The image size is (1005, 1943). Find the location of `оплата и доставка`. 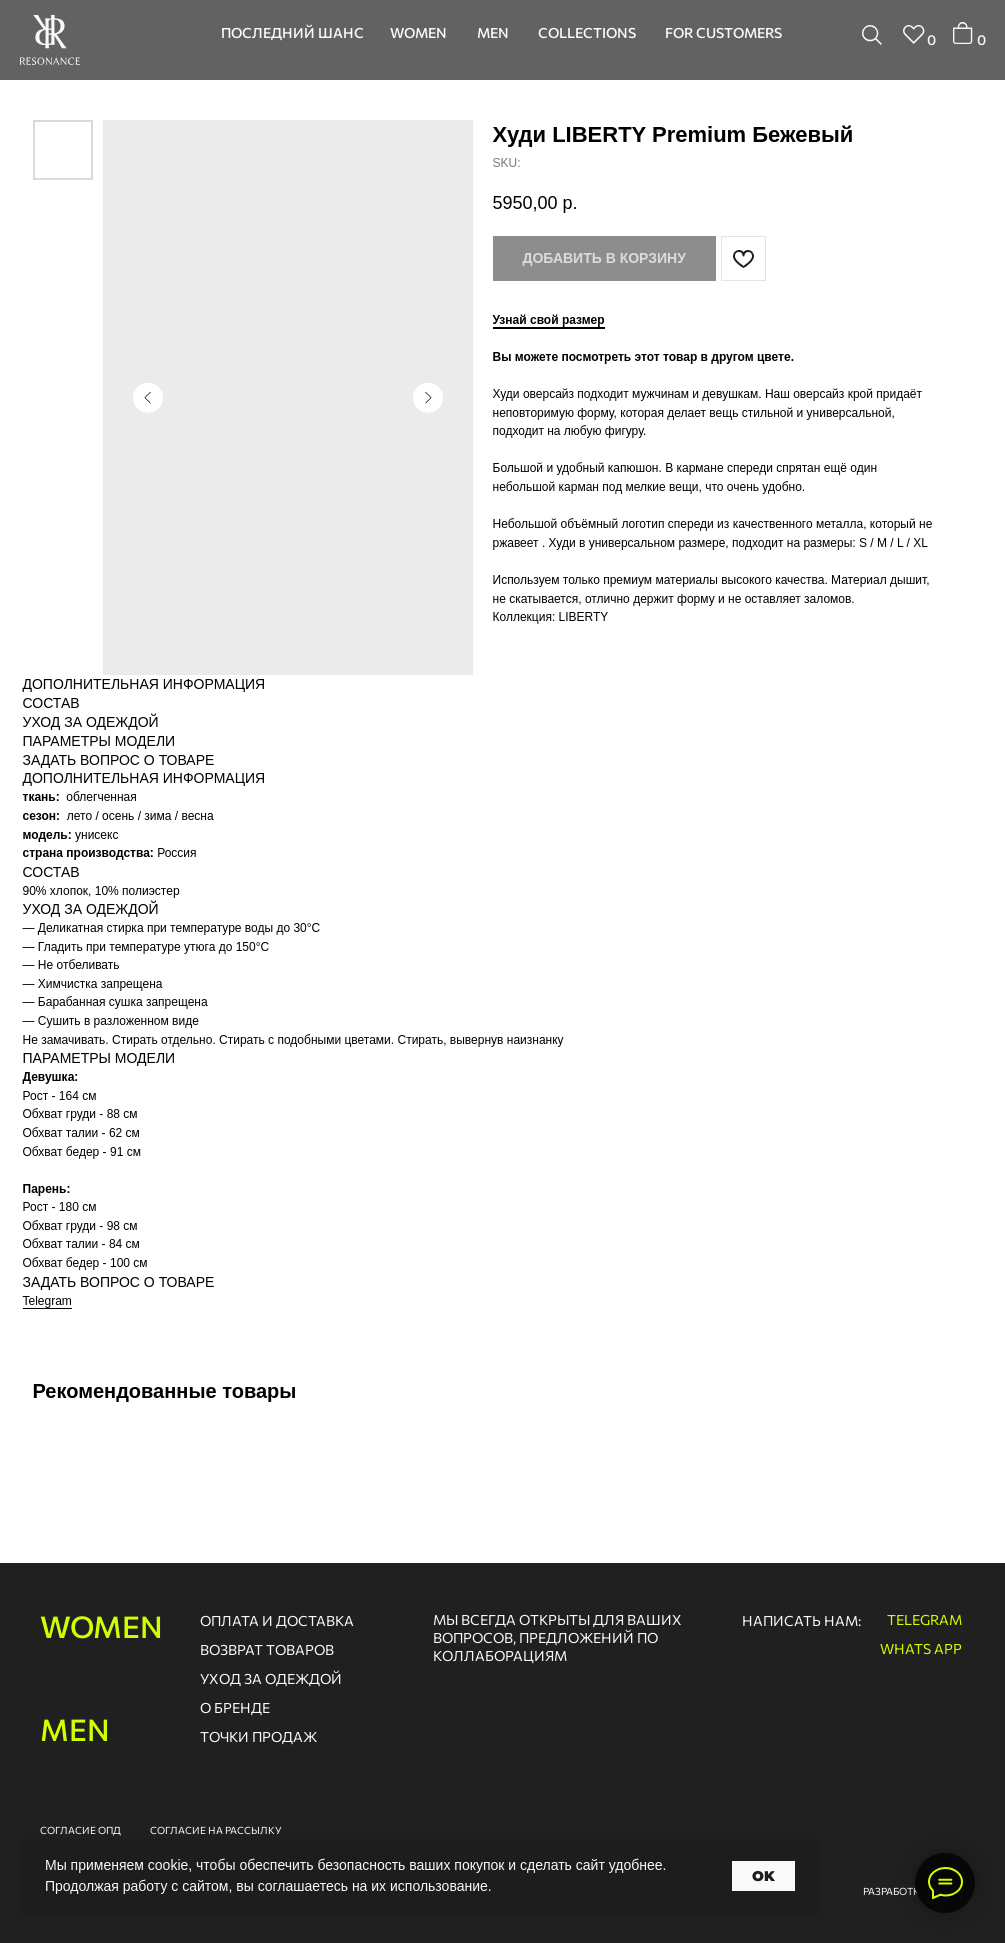

оплата и доставка is located at coordinates (277, 1620).